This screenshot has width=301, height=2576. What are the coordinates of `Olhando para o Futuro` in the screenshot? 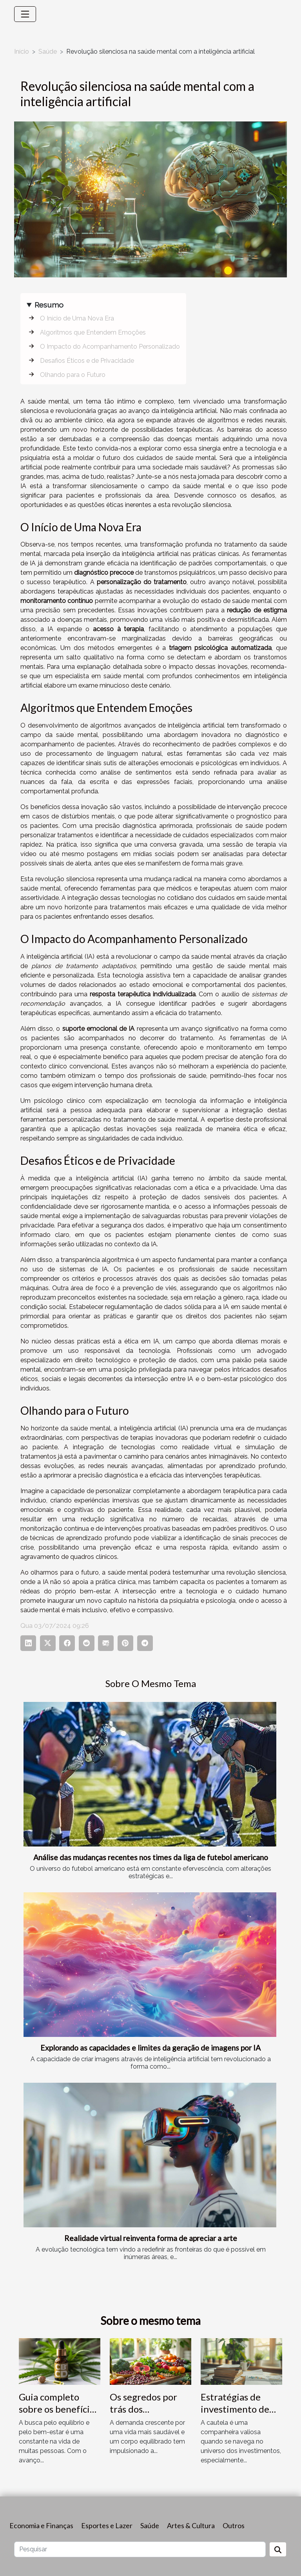 It's located at (72, 374).